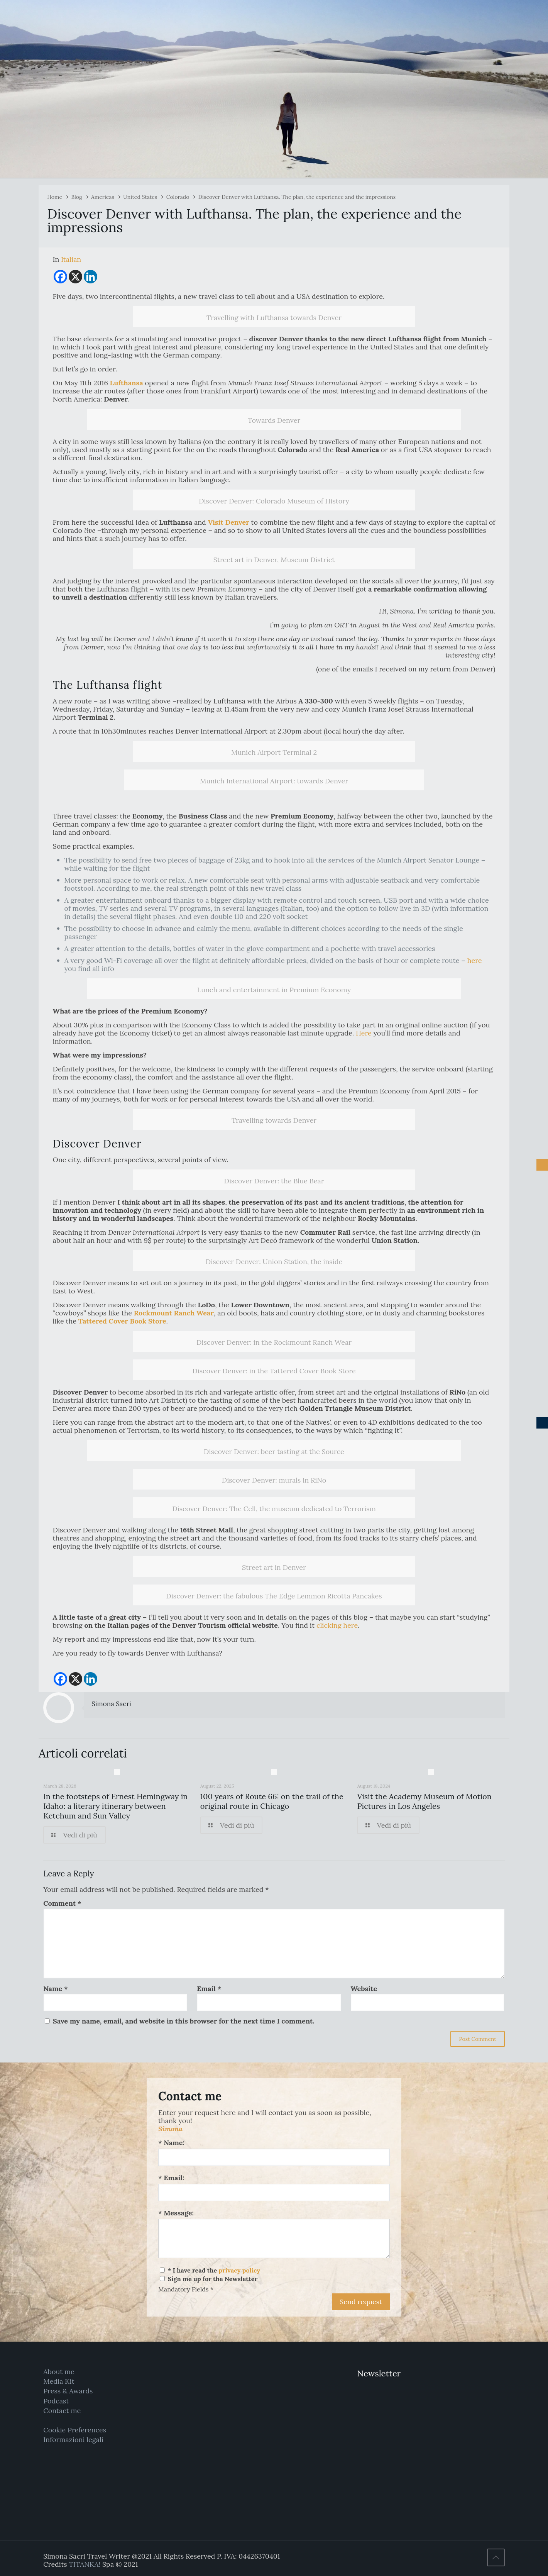 This screenshot has height=2576, width=548. What do you see at coordinates (55, 1989) in the screenshot?
I see `Name` at bounding box center [55, 1989].